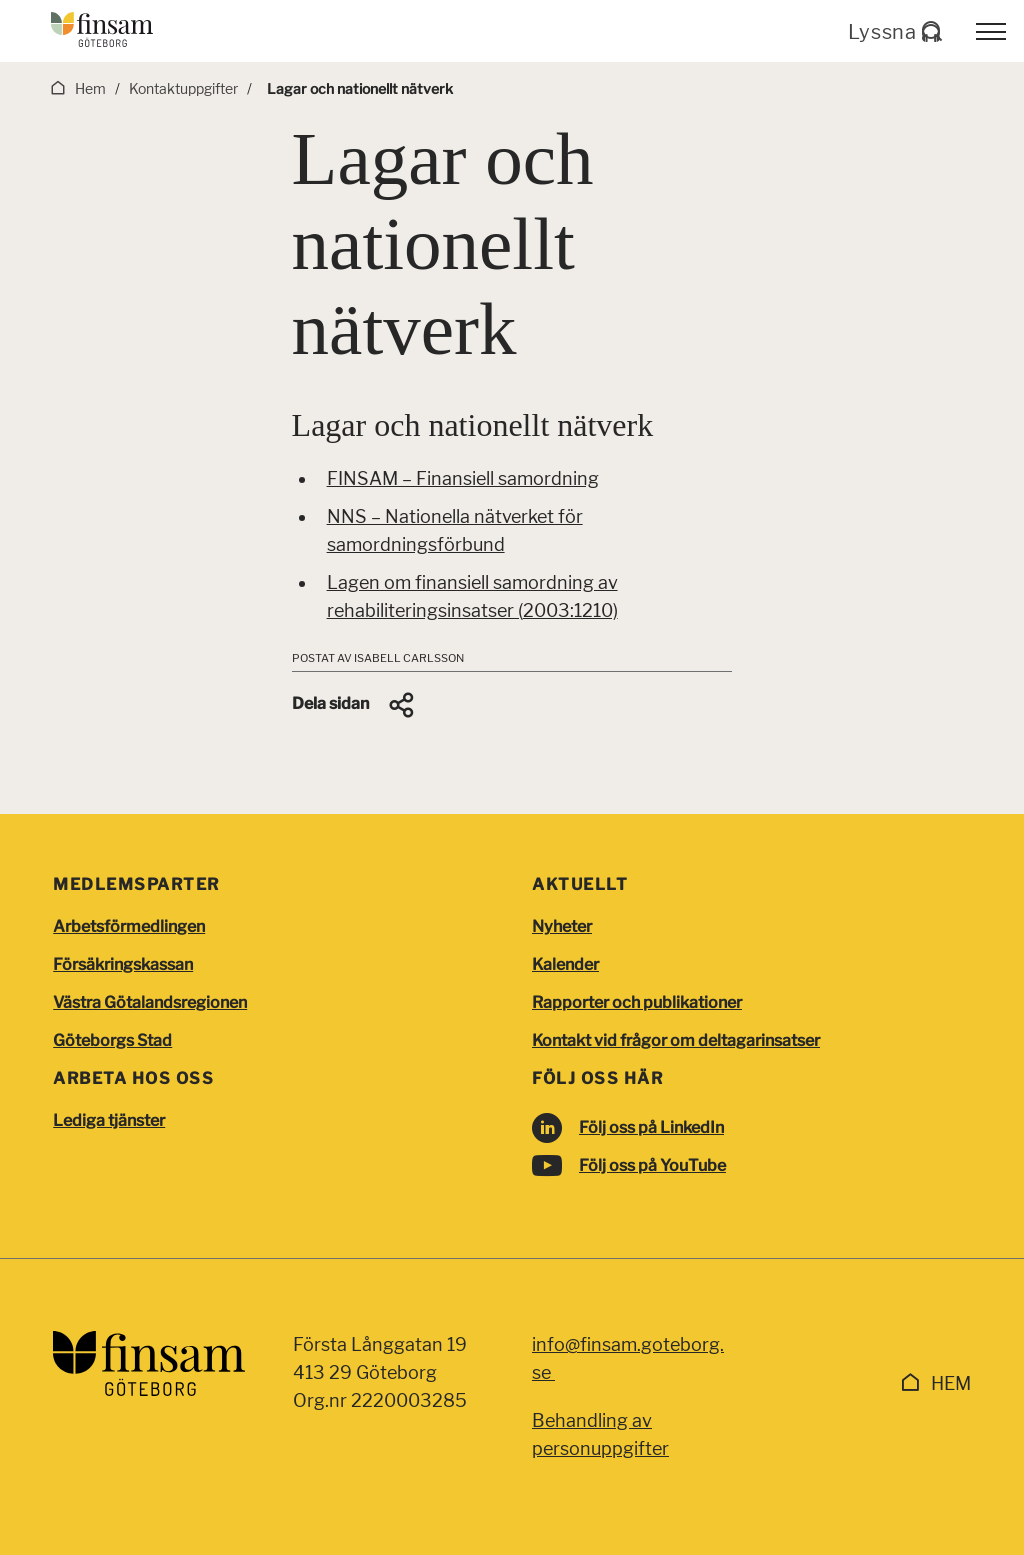 Image resolution: width=1024 pixels, height=1555 pixels. I want to click on Följ oss på YouTube, so click(652, 1165).